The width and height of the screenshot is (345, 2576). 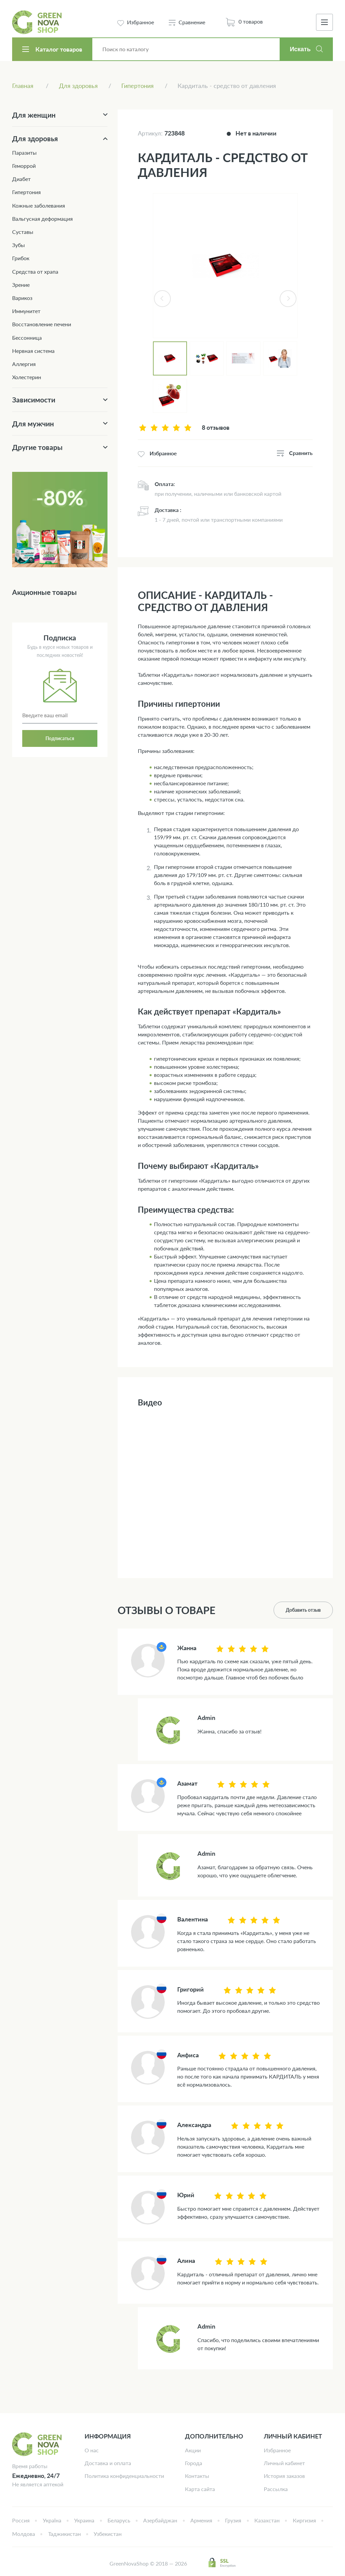 What do you see at coordinates (267, 2520) in the screenshot?
I see `Казахстан` at bounding box center [267, 2520].